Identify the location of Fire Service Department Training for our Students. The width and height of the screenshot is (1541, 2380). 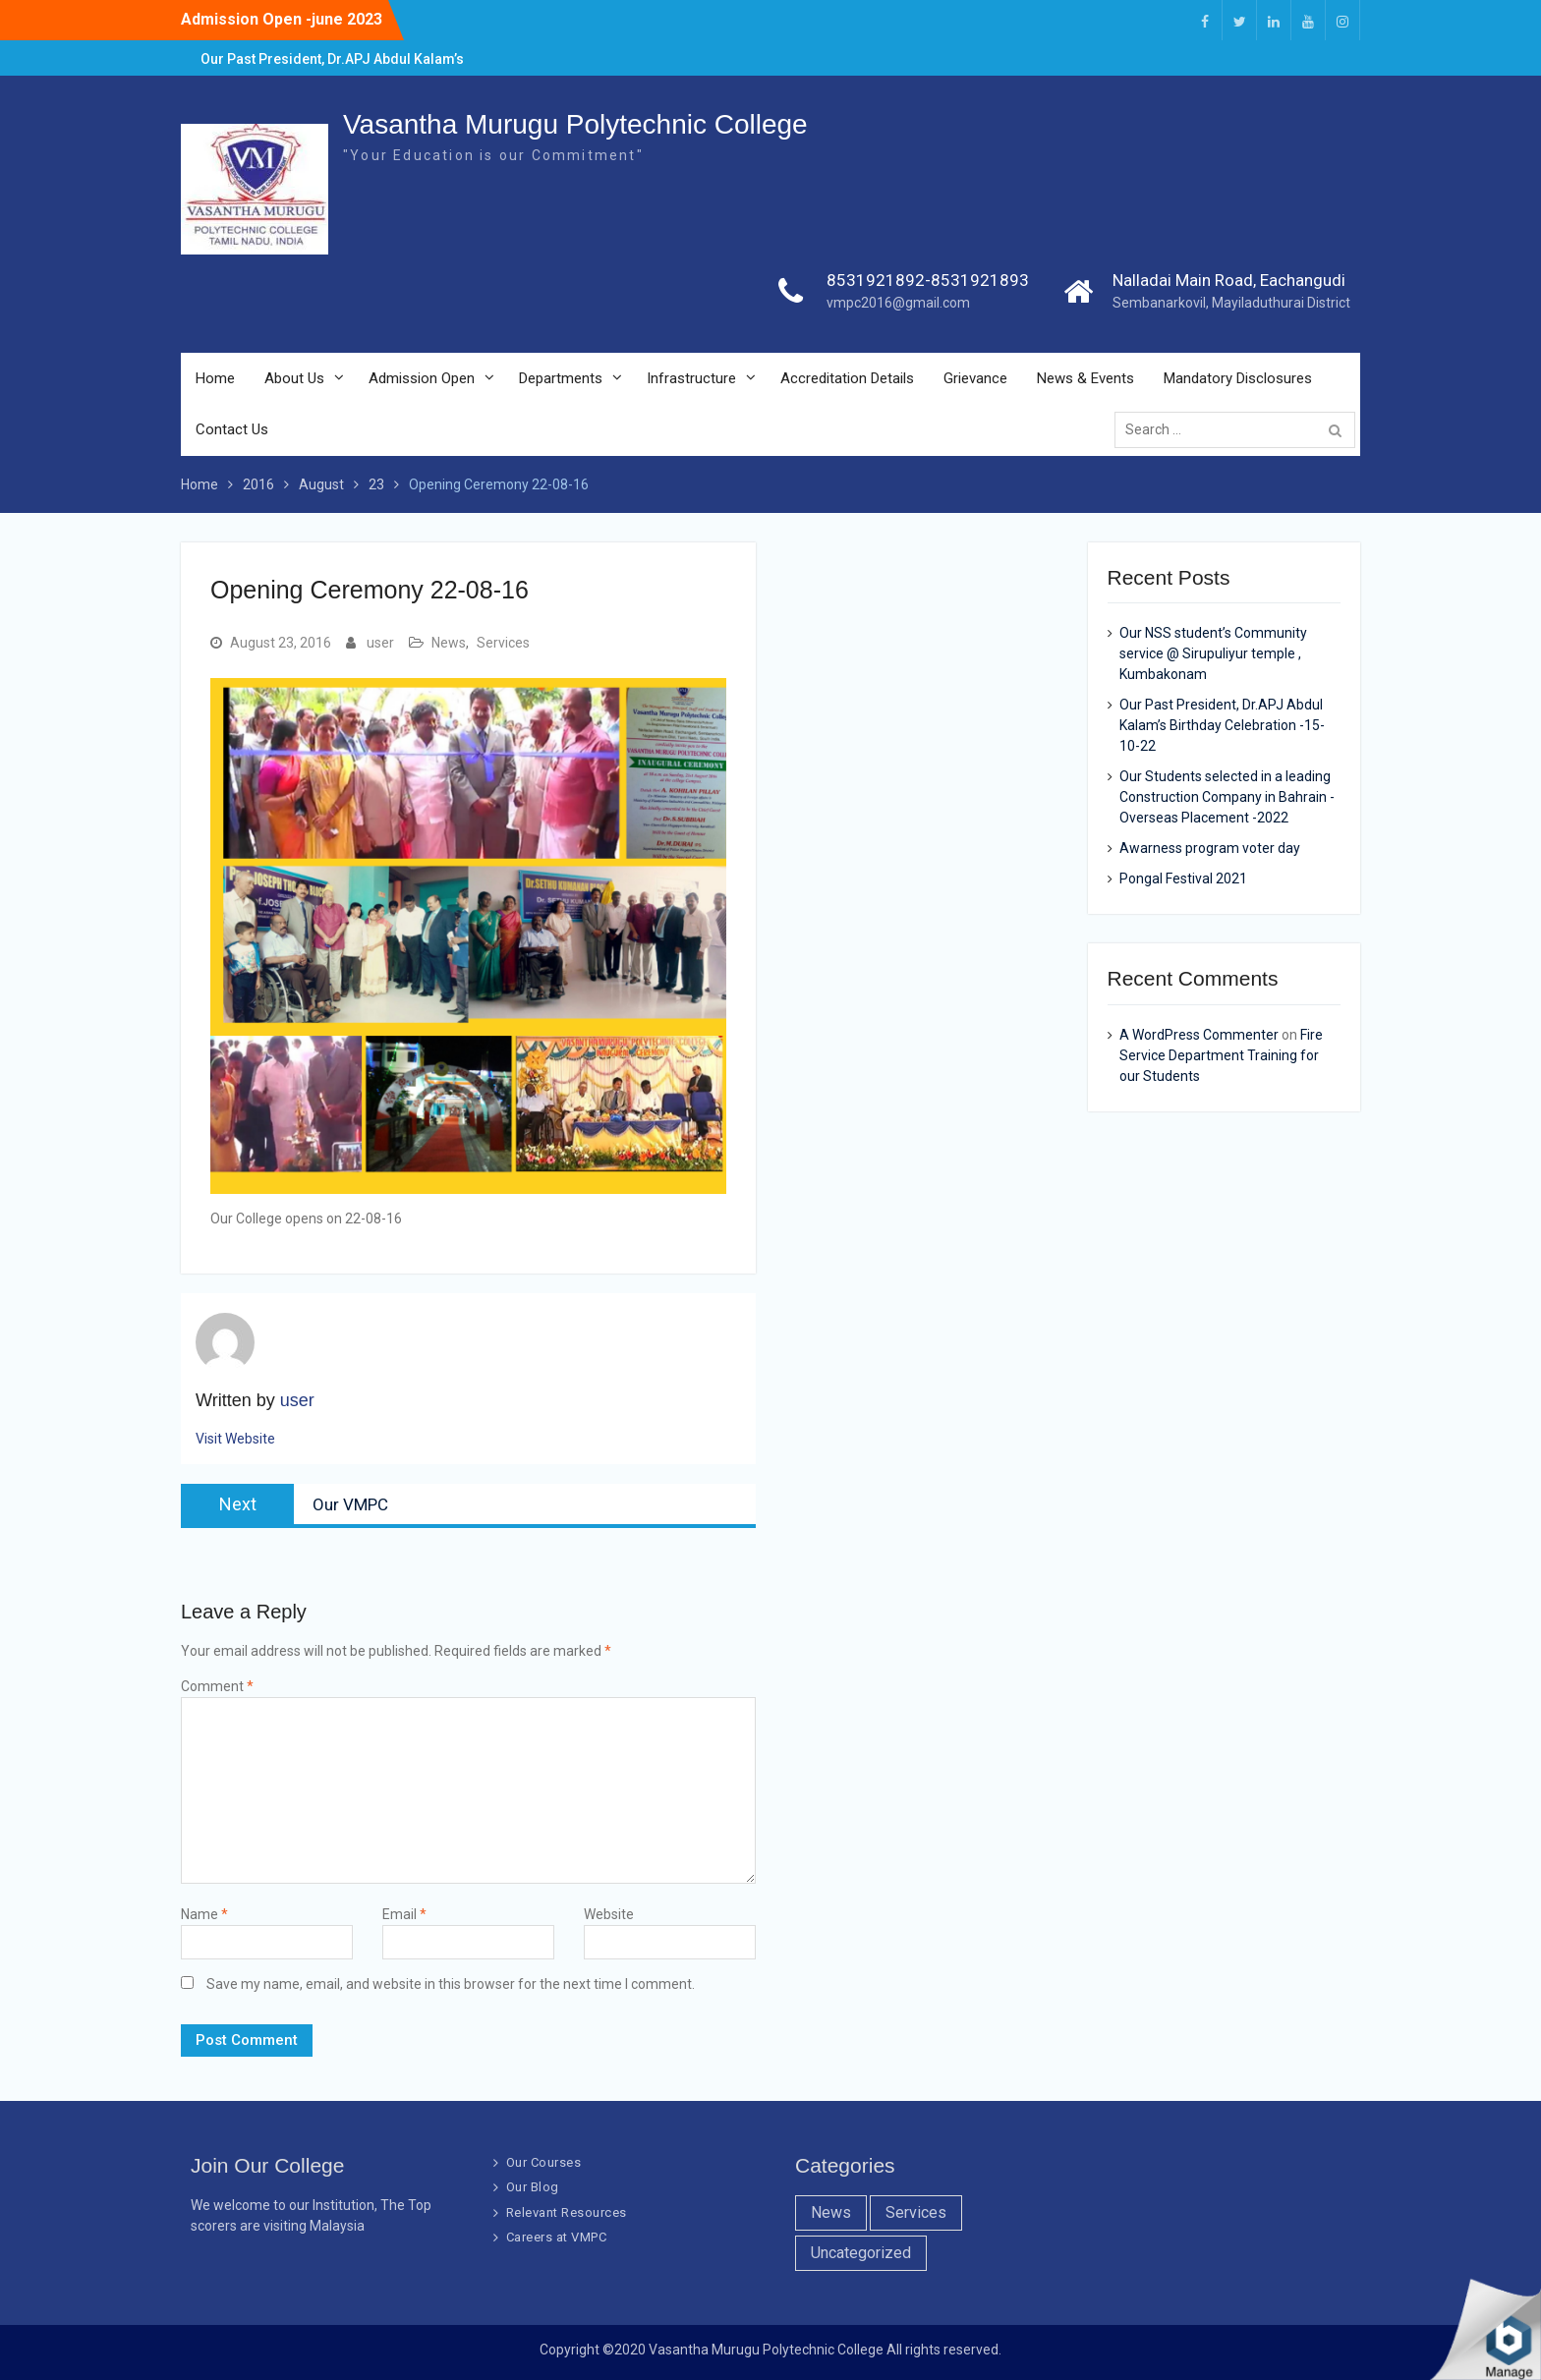
(1221, 1055).